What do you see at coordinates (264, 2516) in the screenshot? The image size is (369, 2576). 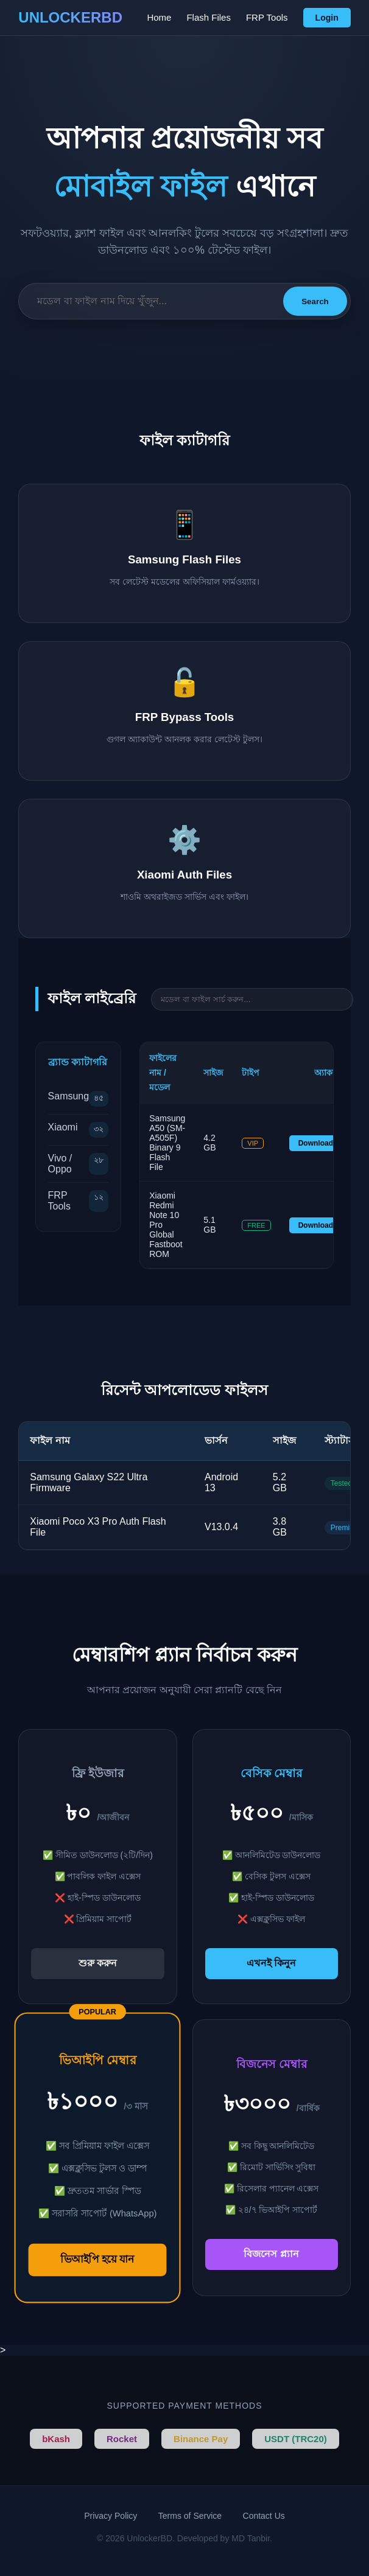 I see `Contact Us` at bounding box center [264, 2516].